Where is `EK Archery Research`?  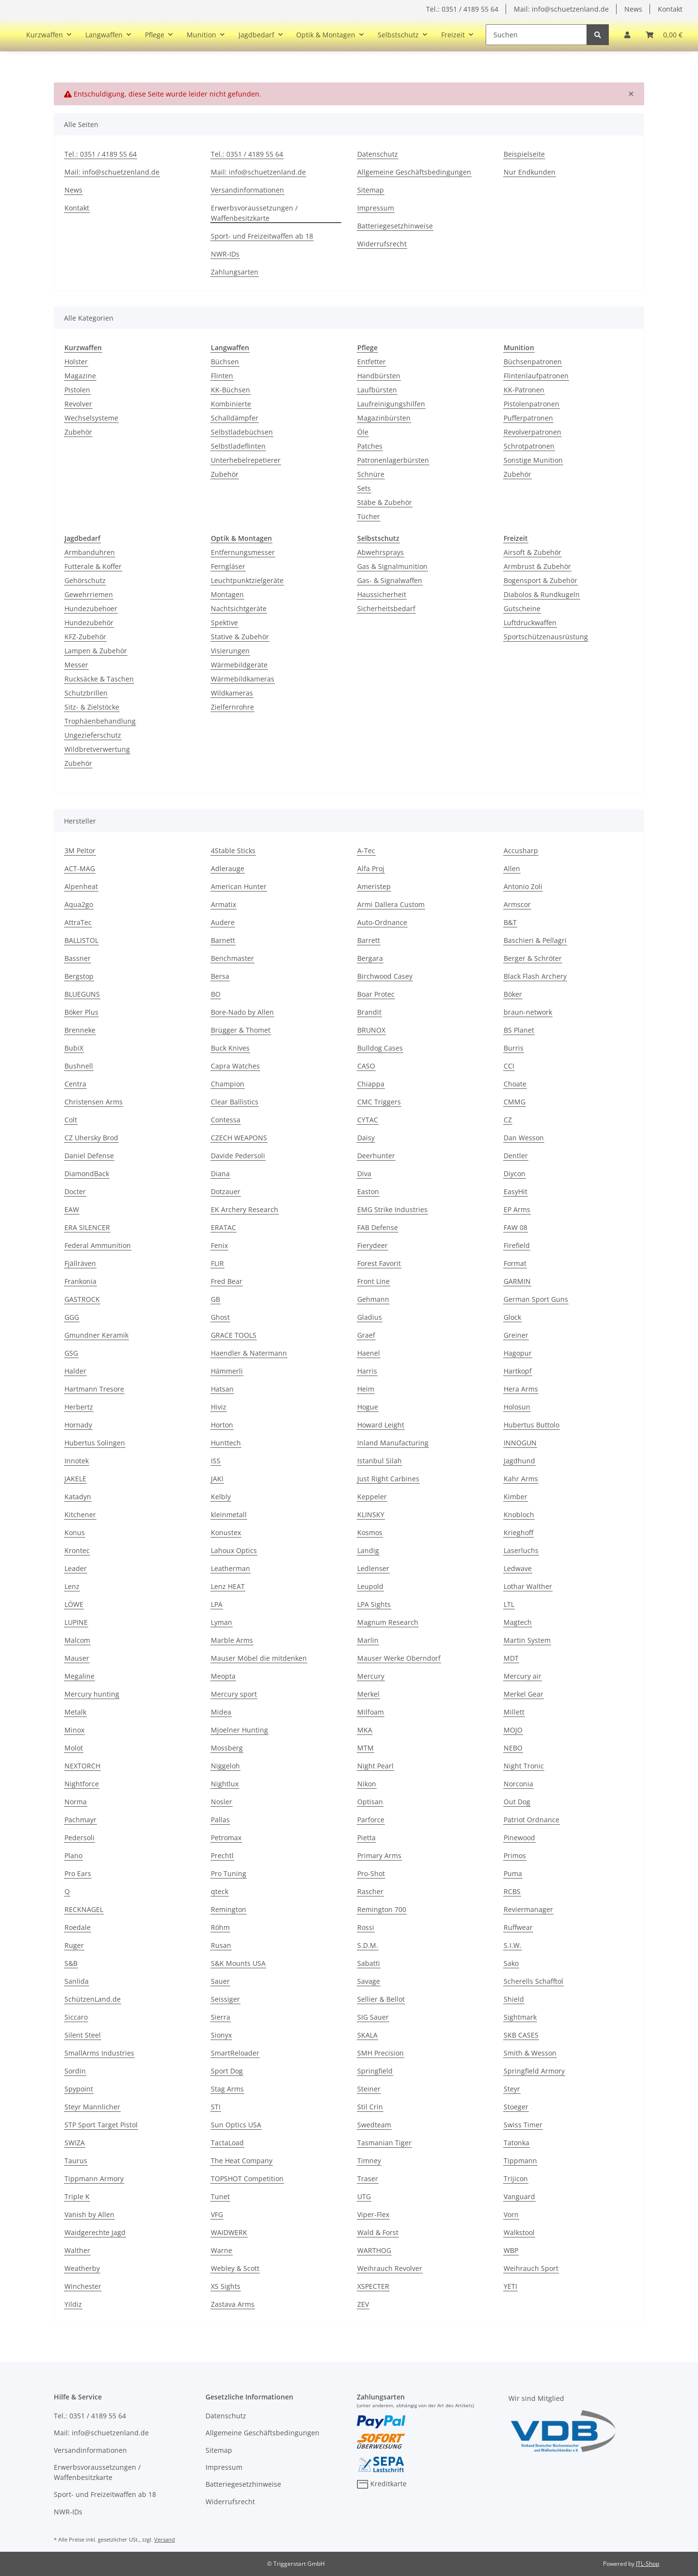
EK Archery Research is located at coordinates (244, 1209).